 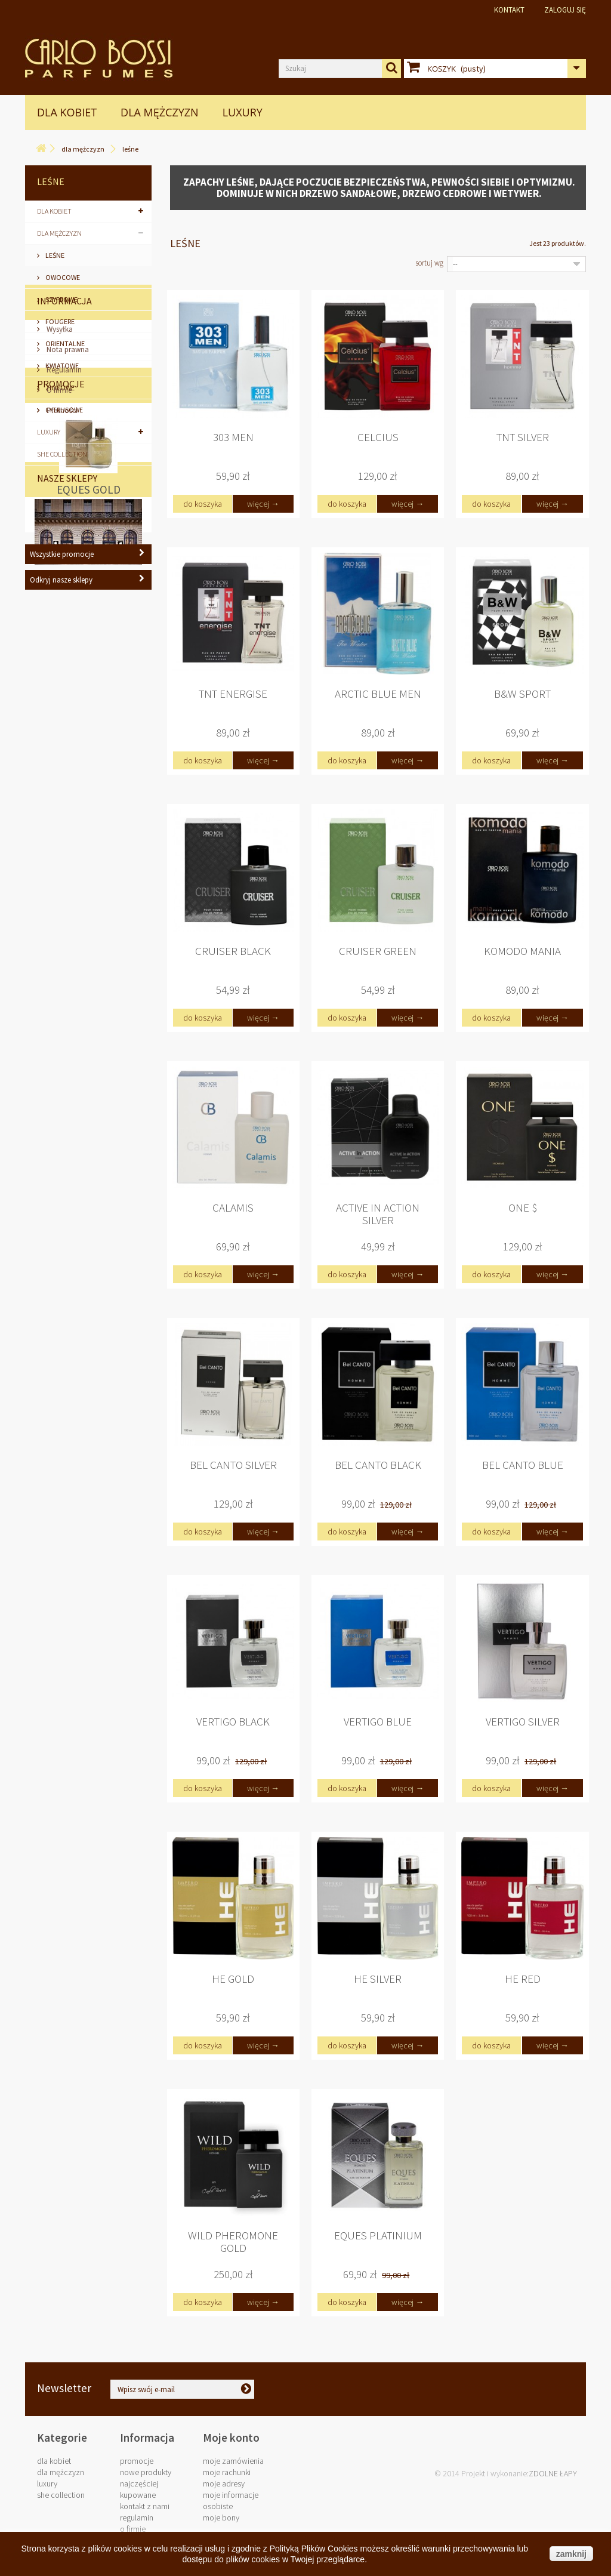 I want to click on Moje konto, so click(x=231, y=2437).